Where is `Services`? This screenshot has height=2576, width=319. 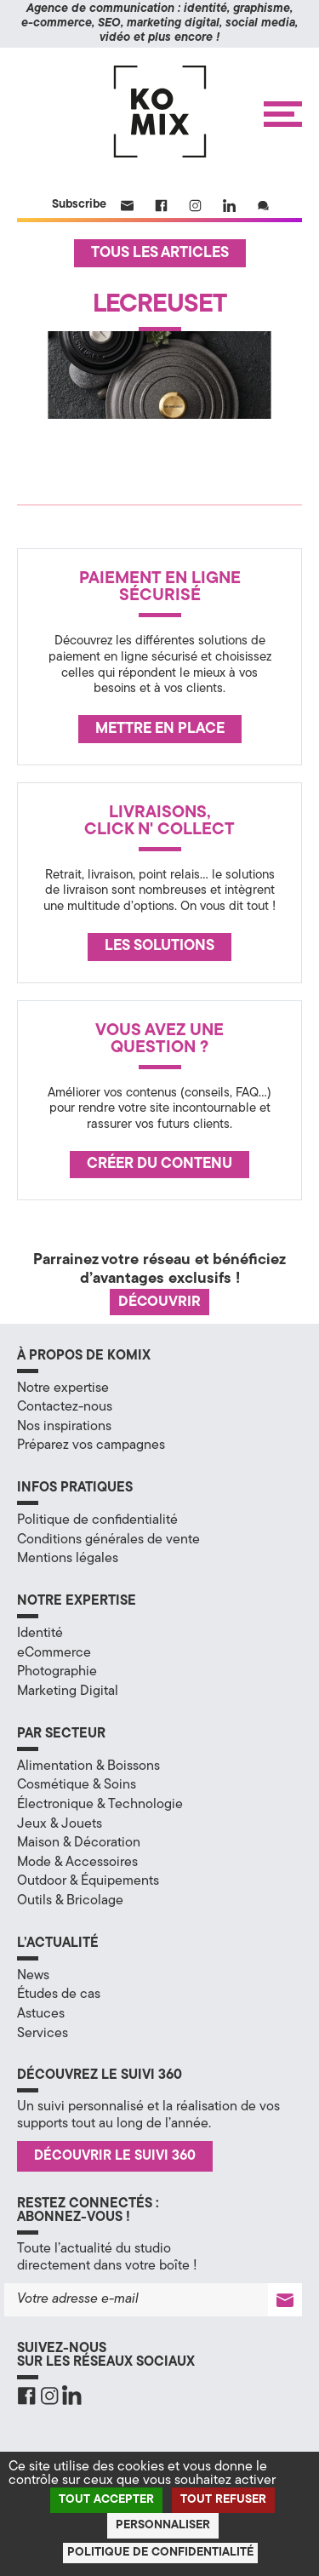
Services is located at coordinates (42, 2034).